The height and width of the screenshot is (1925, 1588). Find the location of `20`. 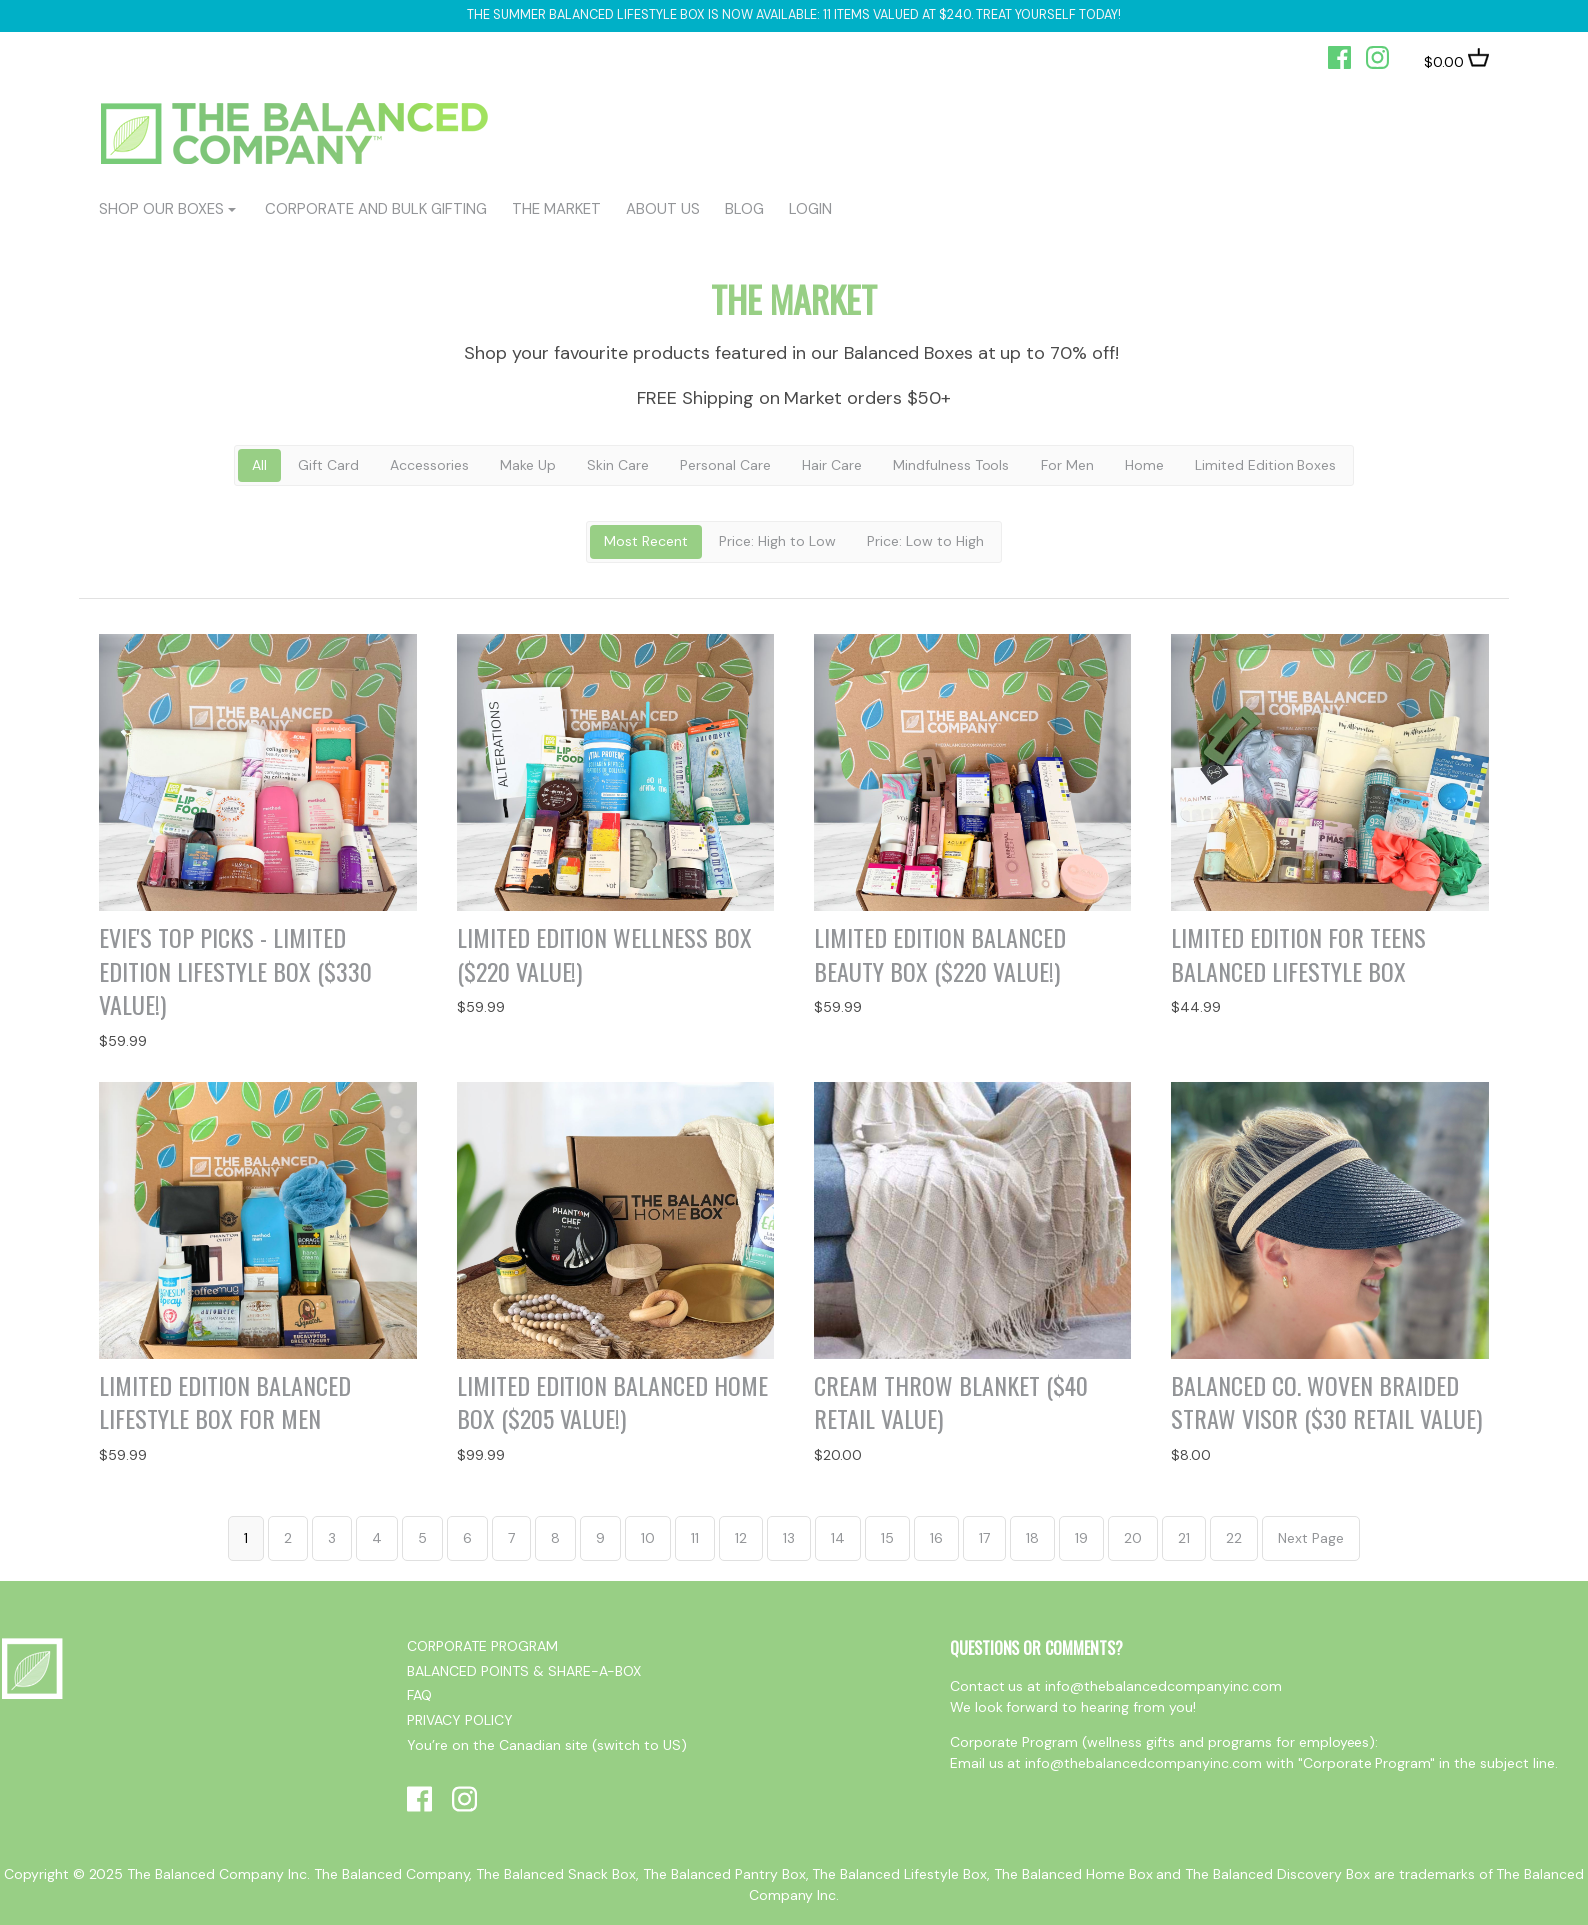

20 is located at coordinates (1133, 1538).